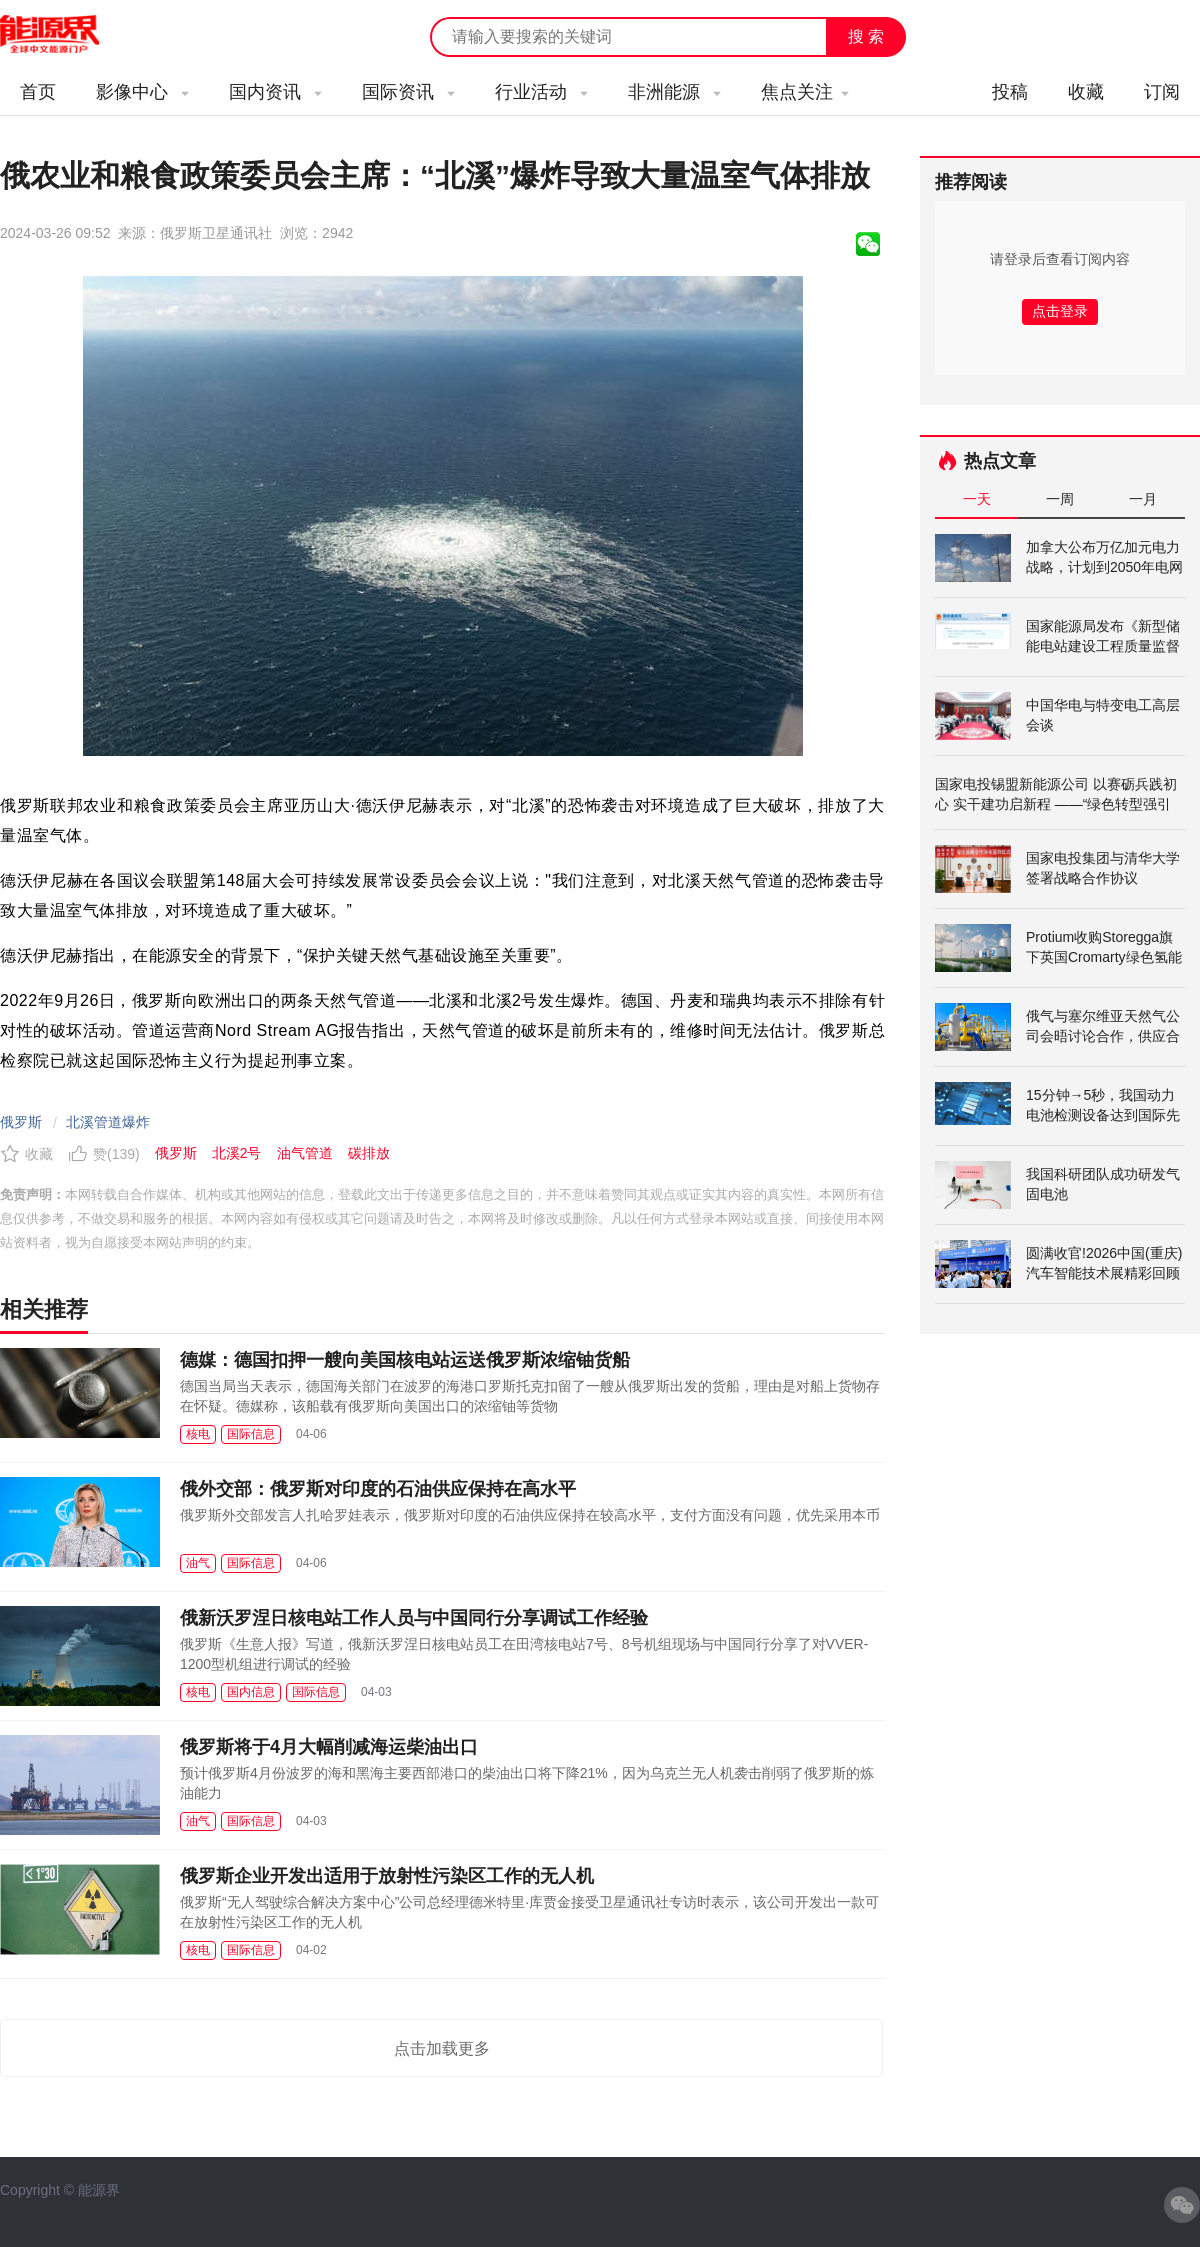 The width and height of the screenshot is (1200, 2247). Describe the element at coordinates (1143, 499) in the screenshot. I see `一月` at that location.